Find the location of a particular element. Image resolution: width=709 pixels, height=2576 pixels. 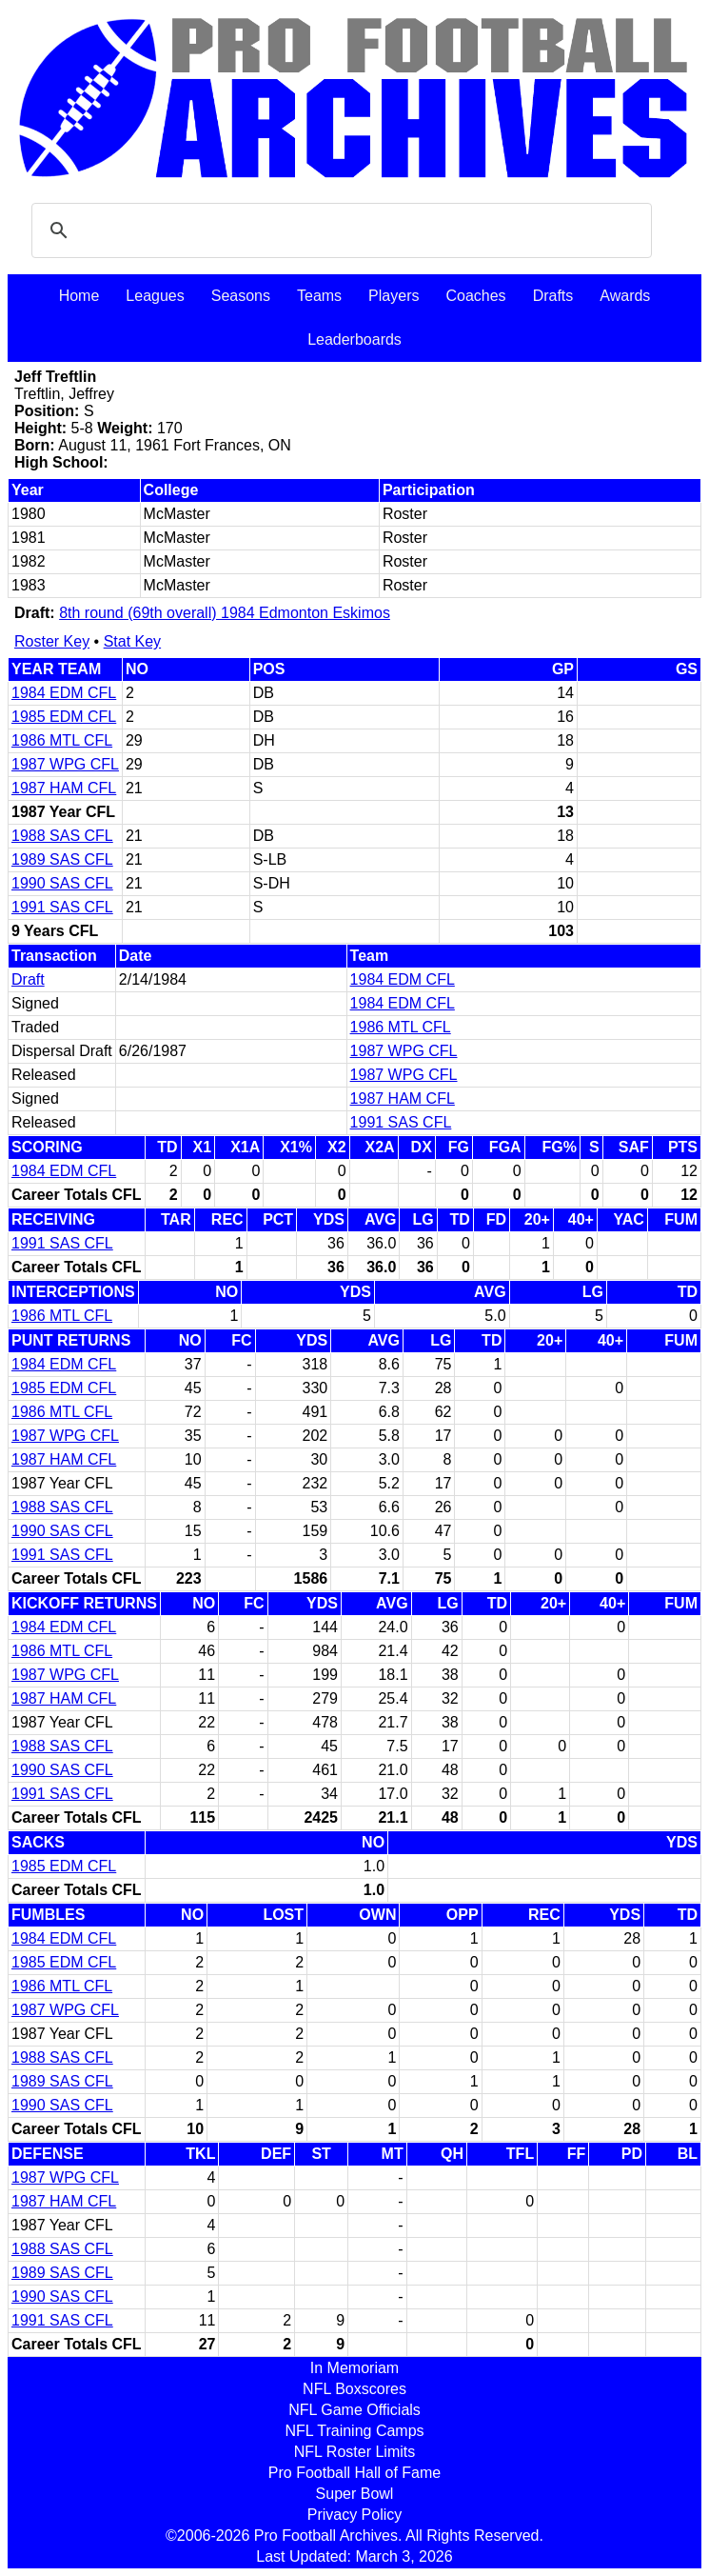

NFL Training Camps is located at coordinates (354, 2431).